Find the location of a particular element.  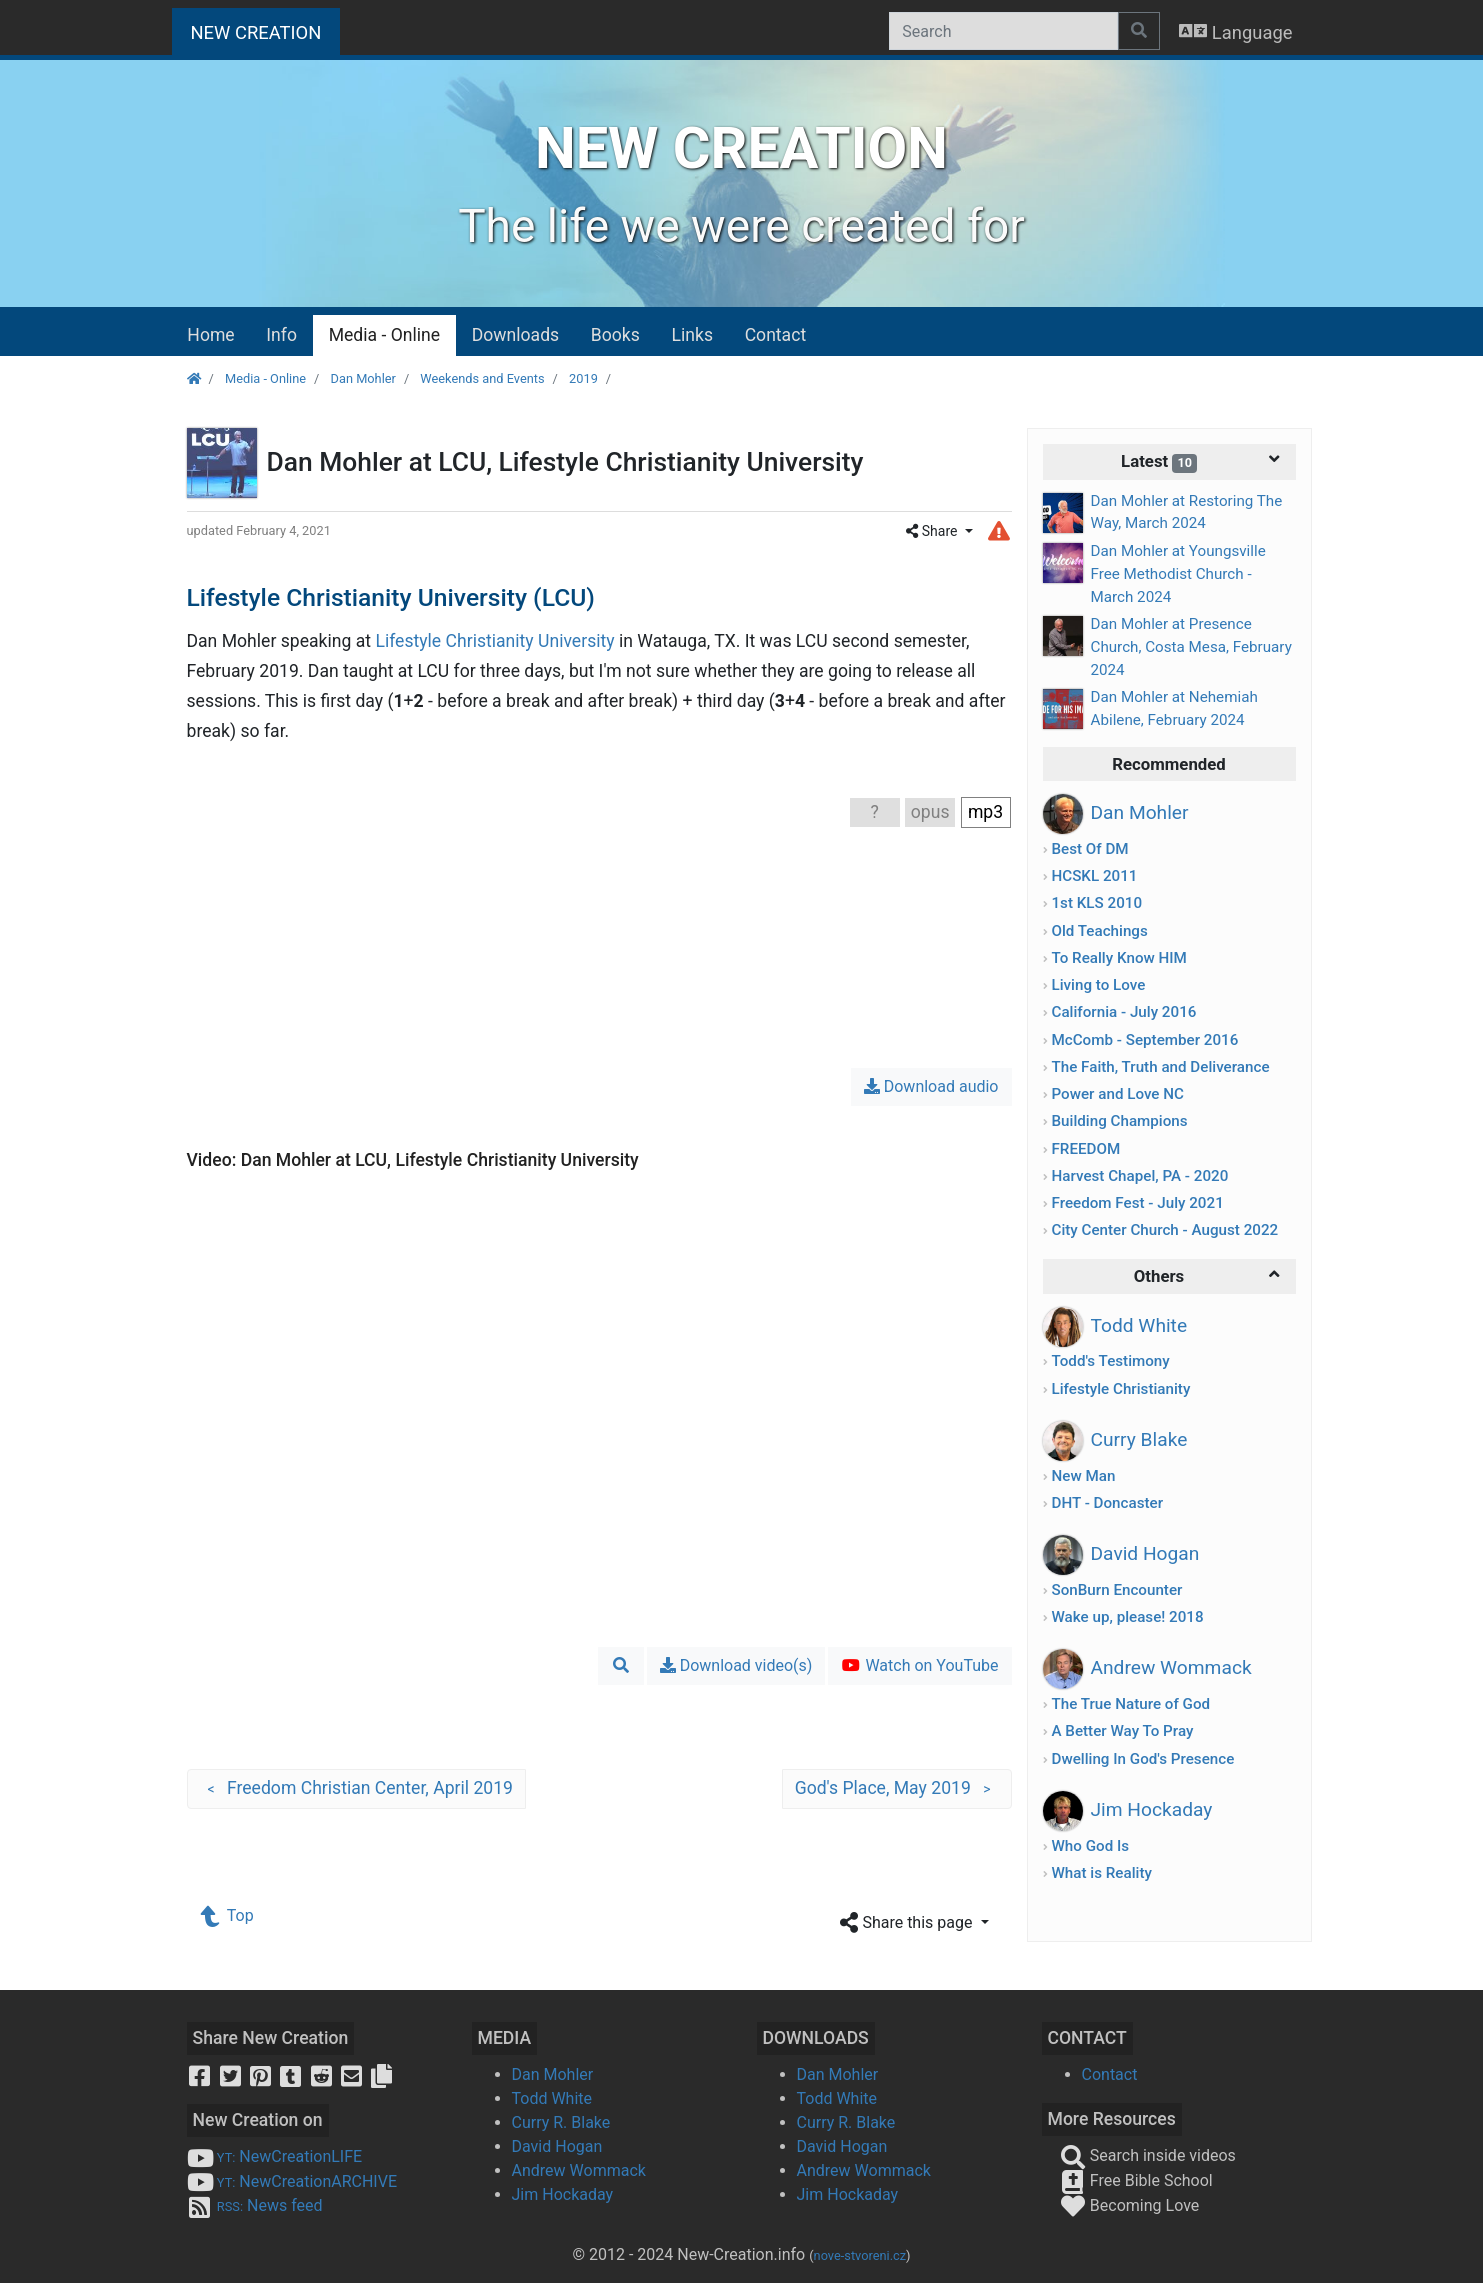

Curry R. Blake is located at coordinates (561, 2122).